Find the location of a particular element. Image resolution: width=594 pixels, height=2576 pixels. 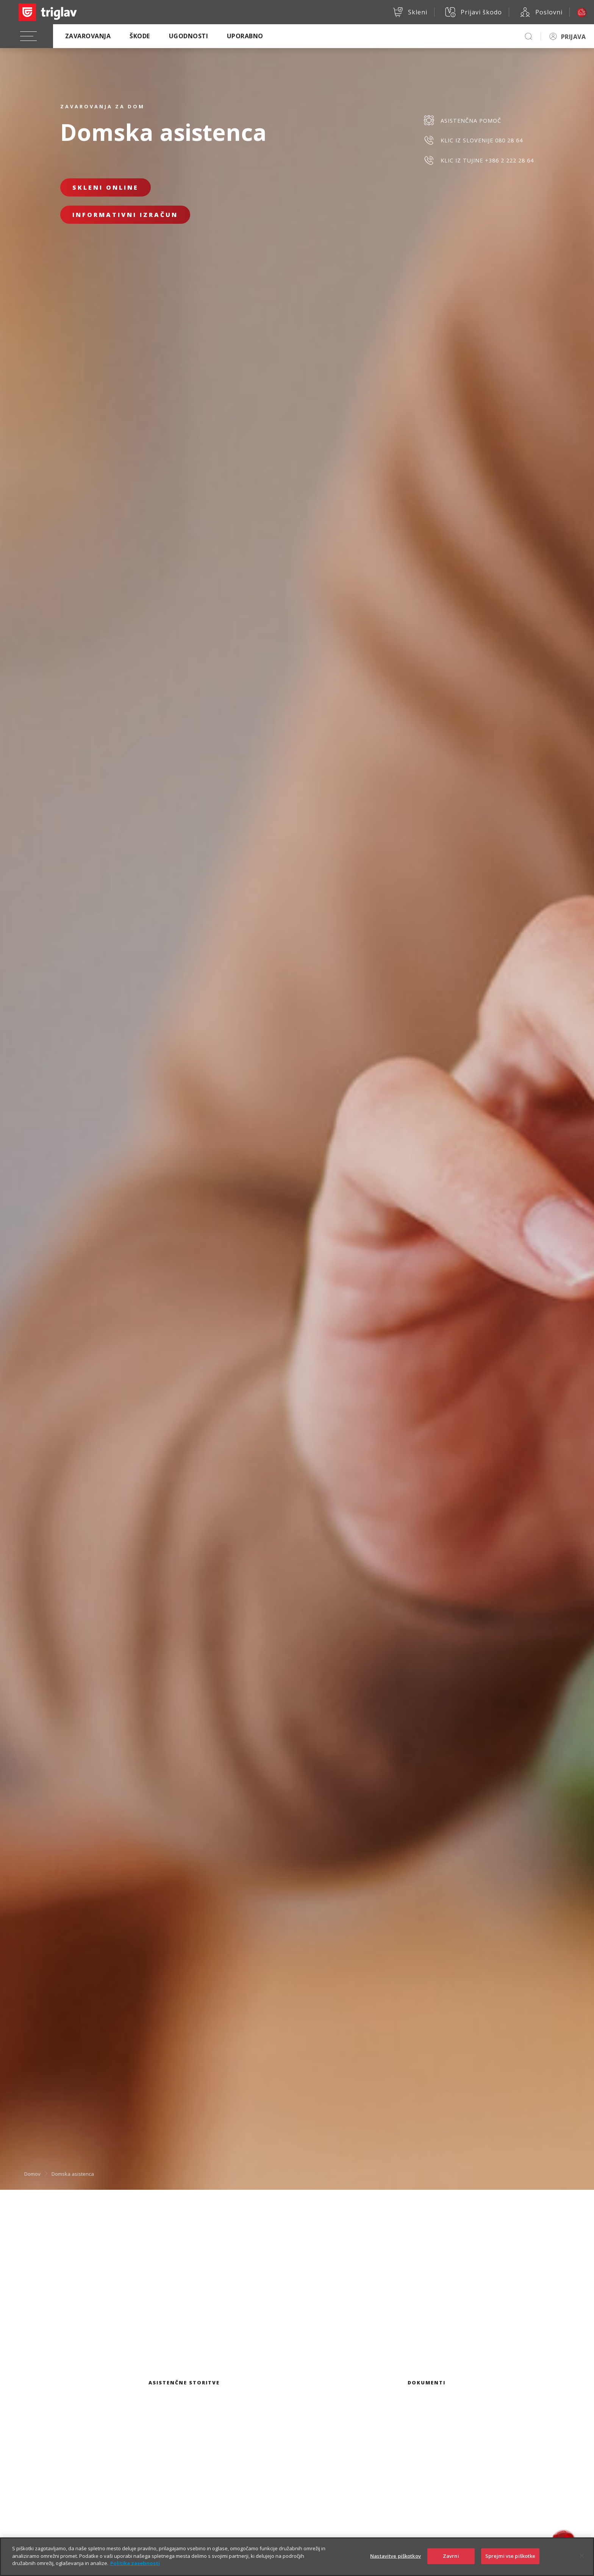

[Zapri] is located at coordinates (582, 2563).